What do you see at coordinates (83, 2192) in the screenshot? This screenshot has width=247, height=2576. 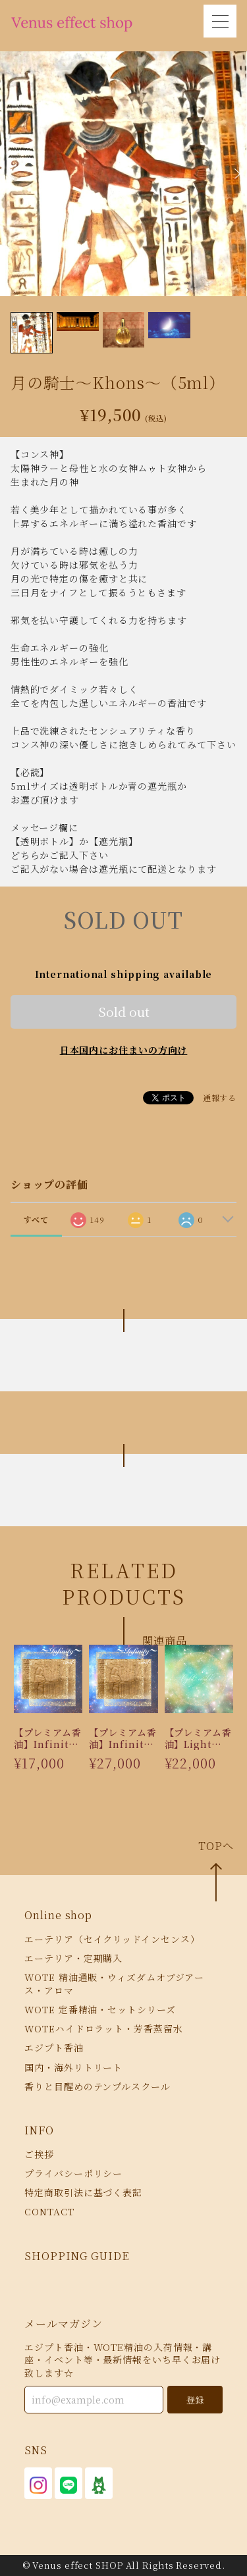 I see `特定商取引法に基づく表記` at bounding box center [83, 2192].